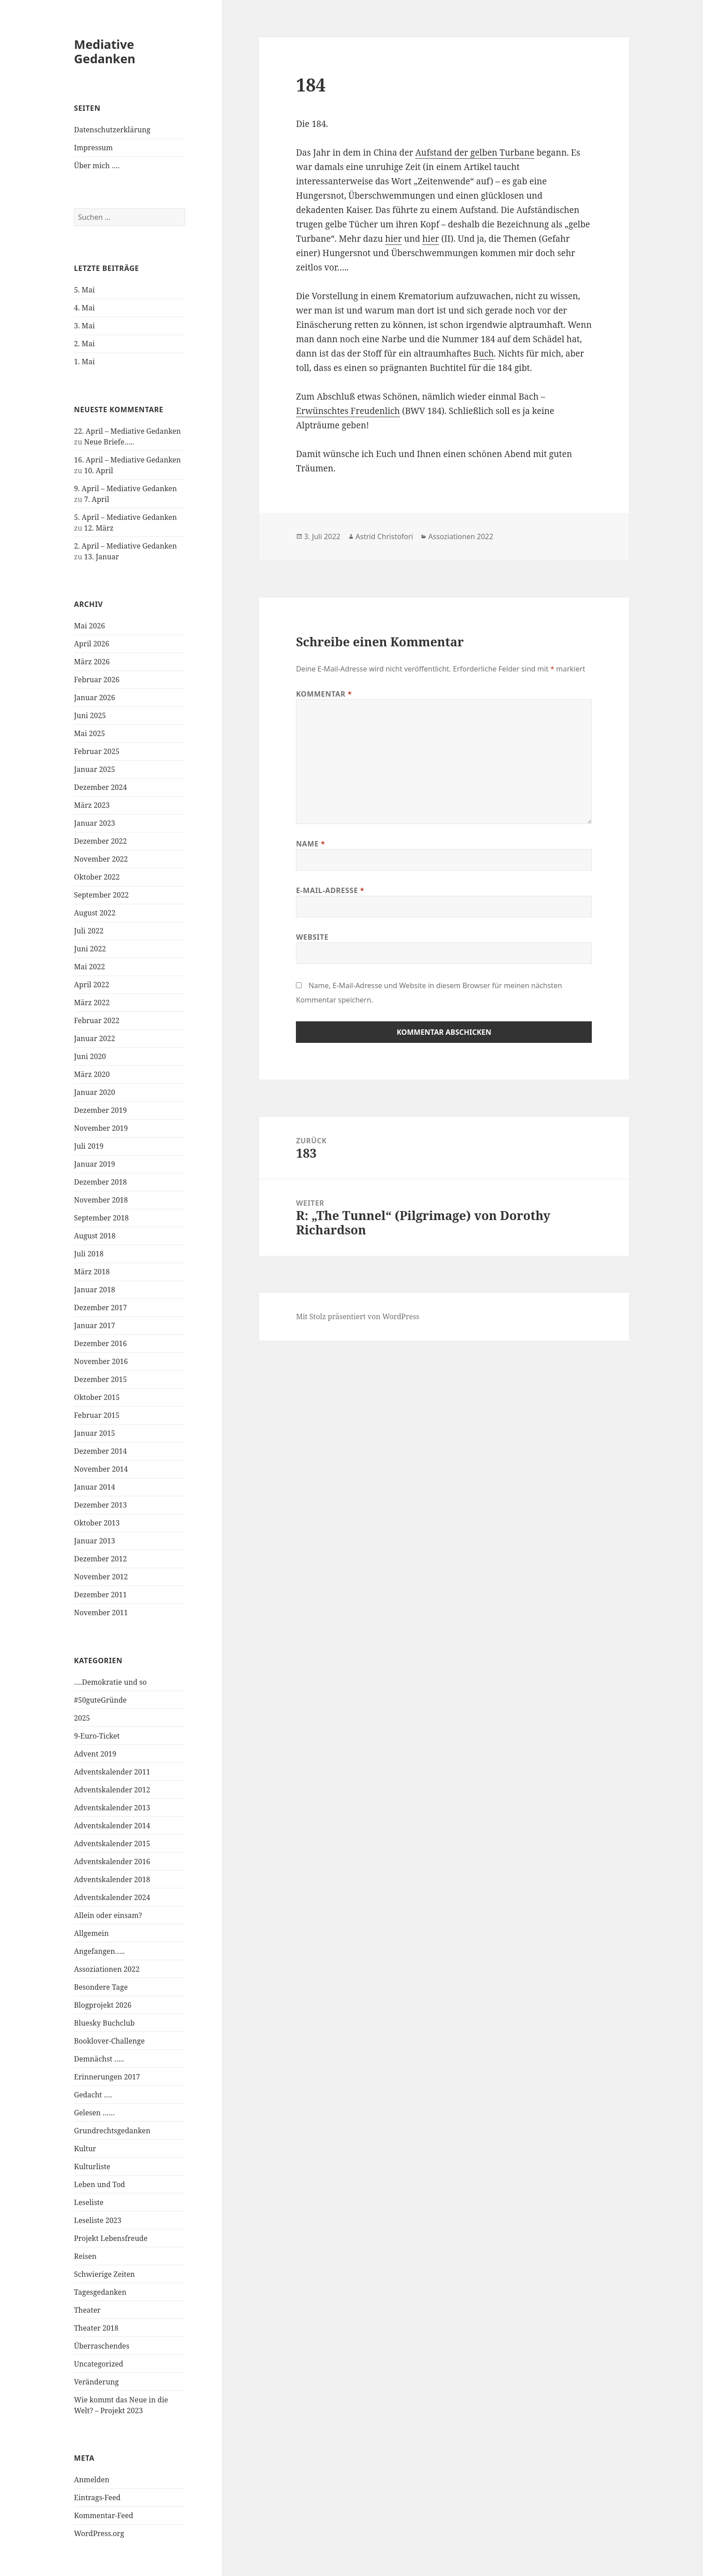  What do you see at coordinates (104, 51) in the screenshot?
I see `Mediative Gedanken` at bounding box center [104, 51].